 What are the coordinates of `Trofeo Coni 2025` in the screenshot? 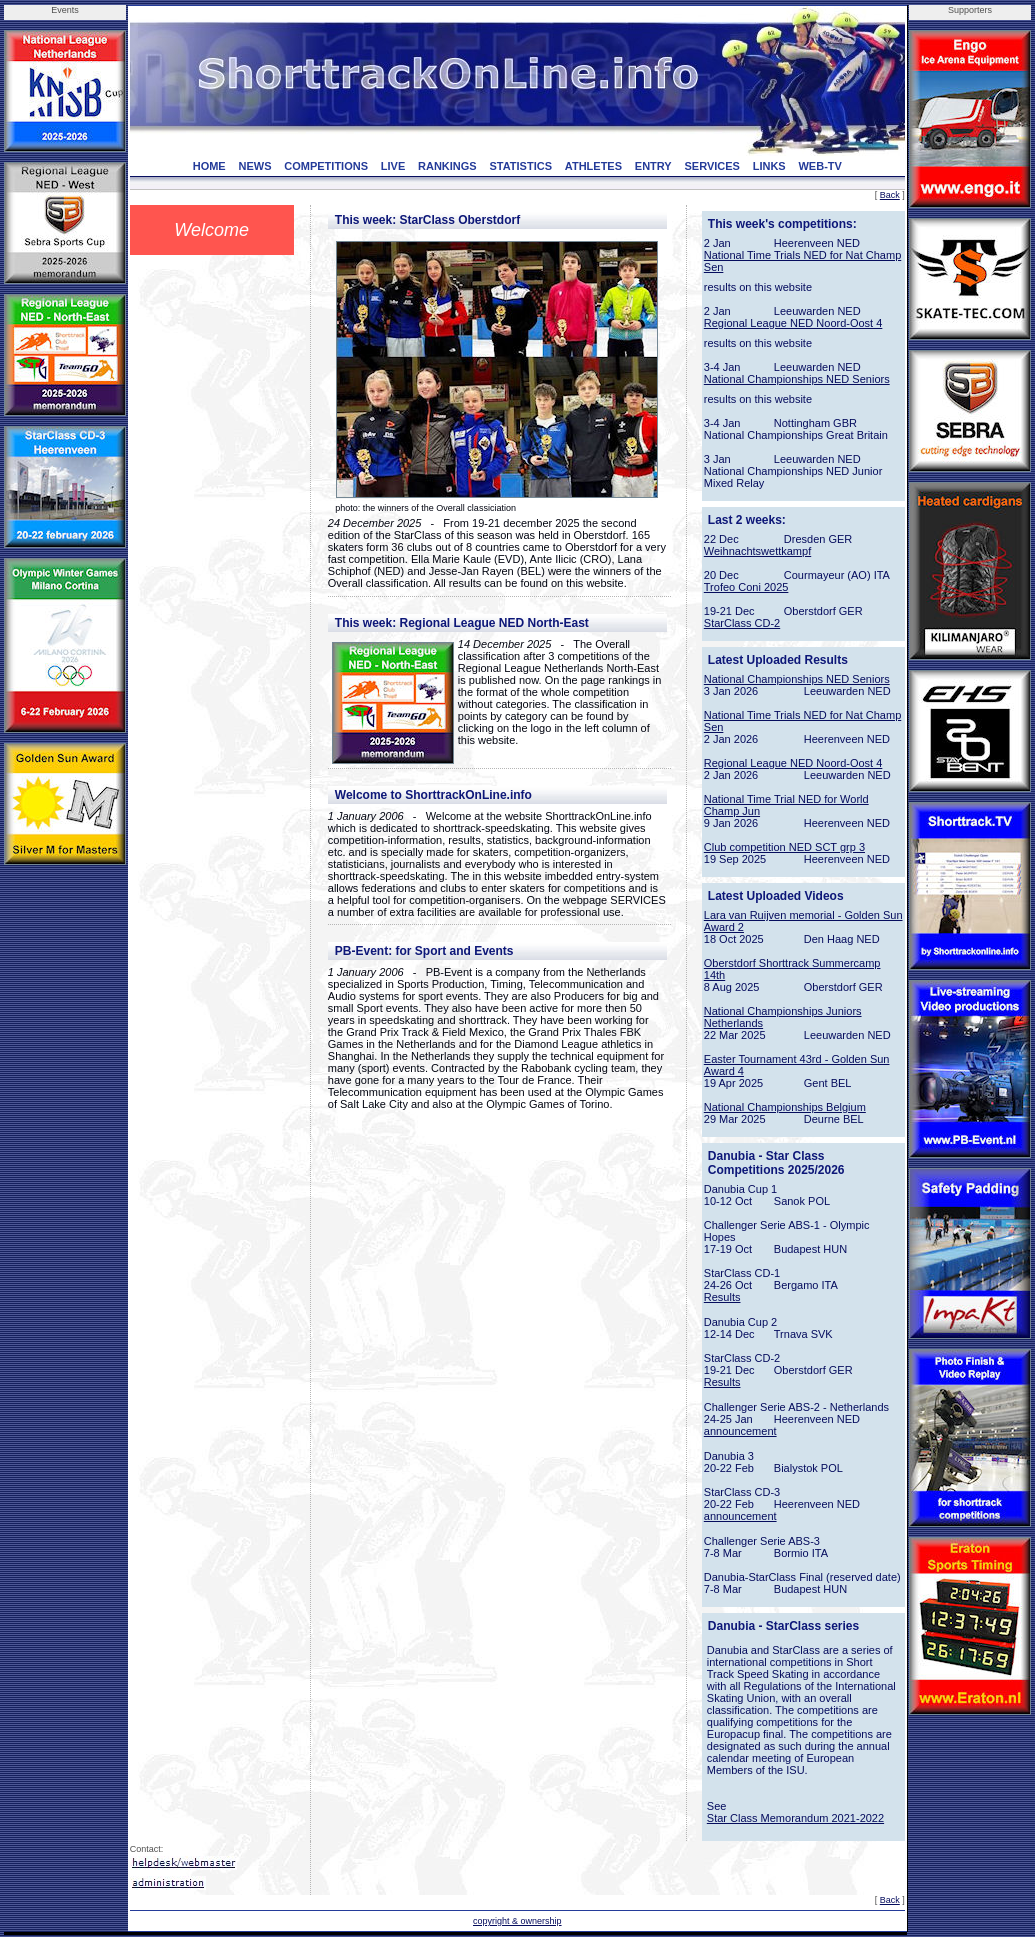 It's located at (746, 587).